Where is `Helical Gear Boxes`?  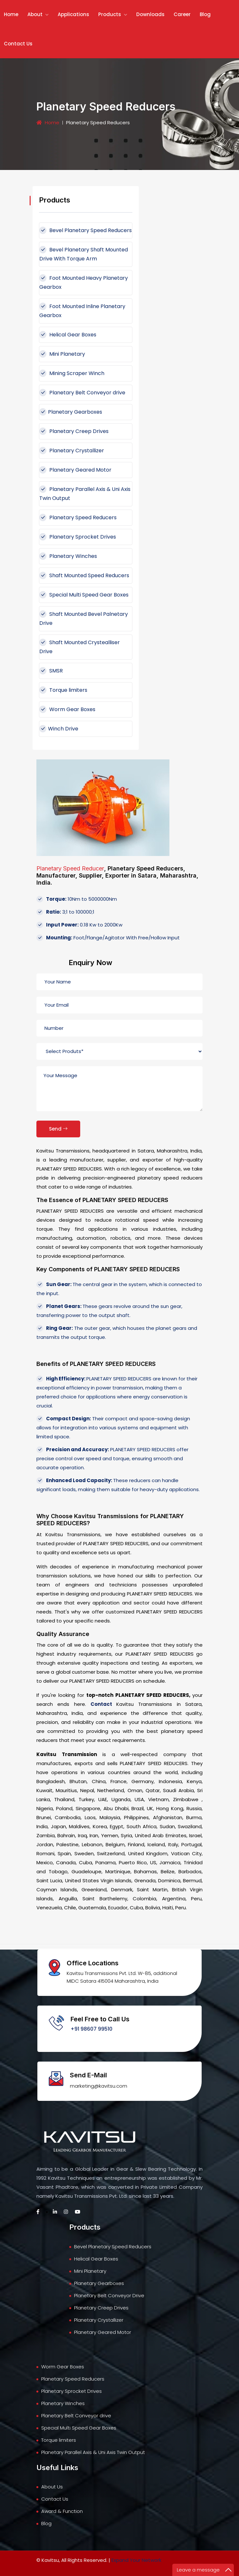
Helical Gear Boxes is located at coordinates (67, 334).